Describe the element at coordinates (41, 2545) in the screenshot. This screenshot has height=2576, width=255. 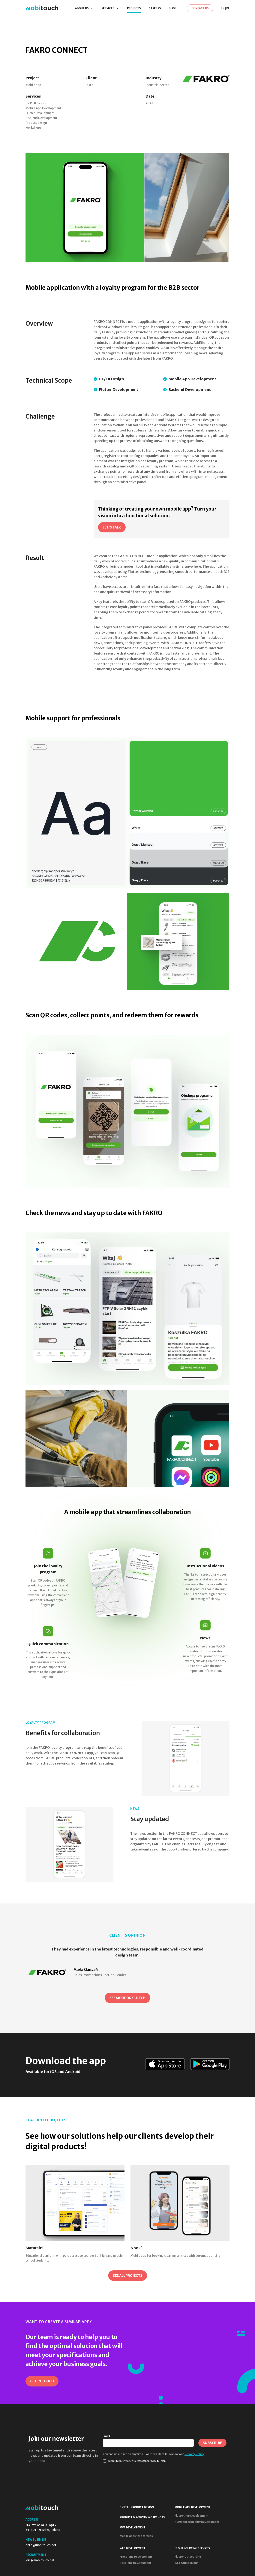
I see `hello@mobitouch.net [Get in touch]` at that location.